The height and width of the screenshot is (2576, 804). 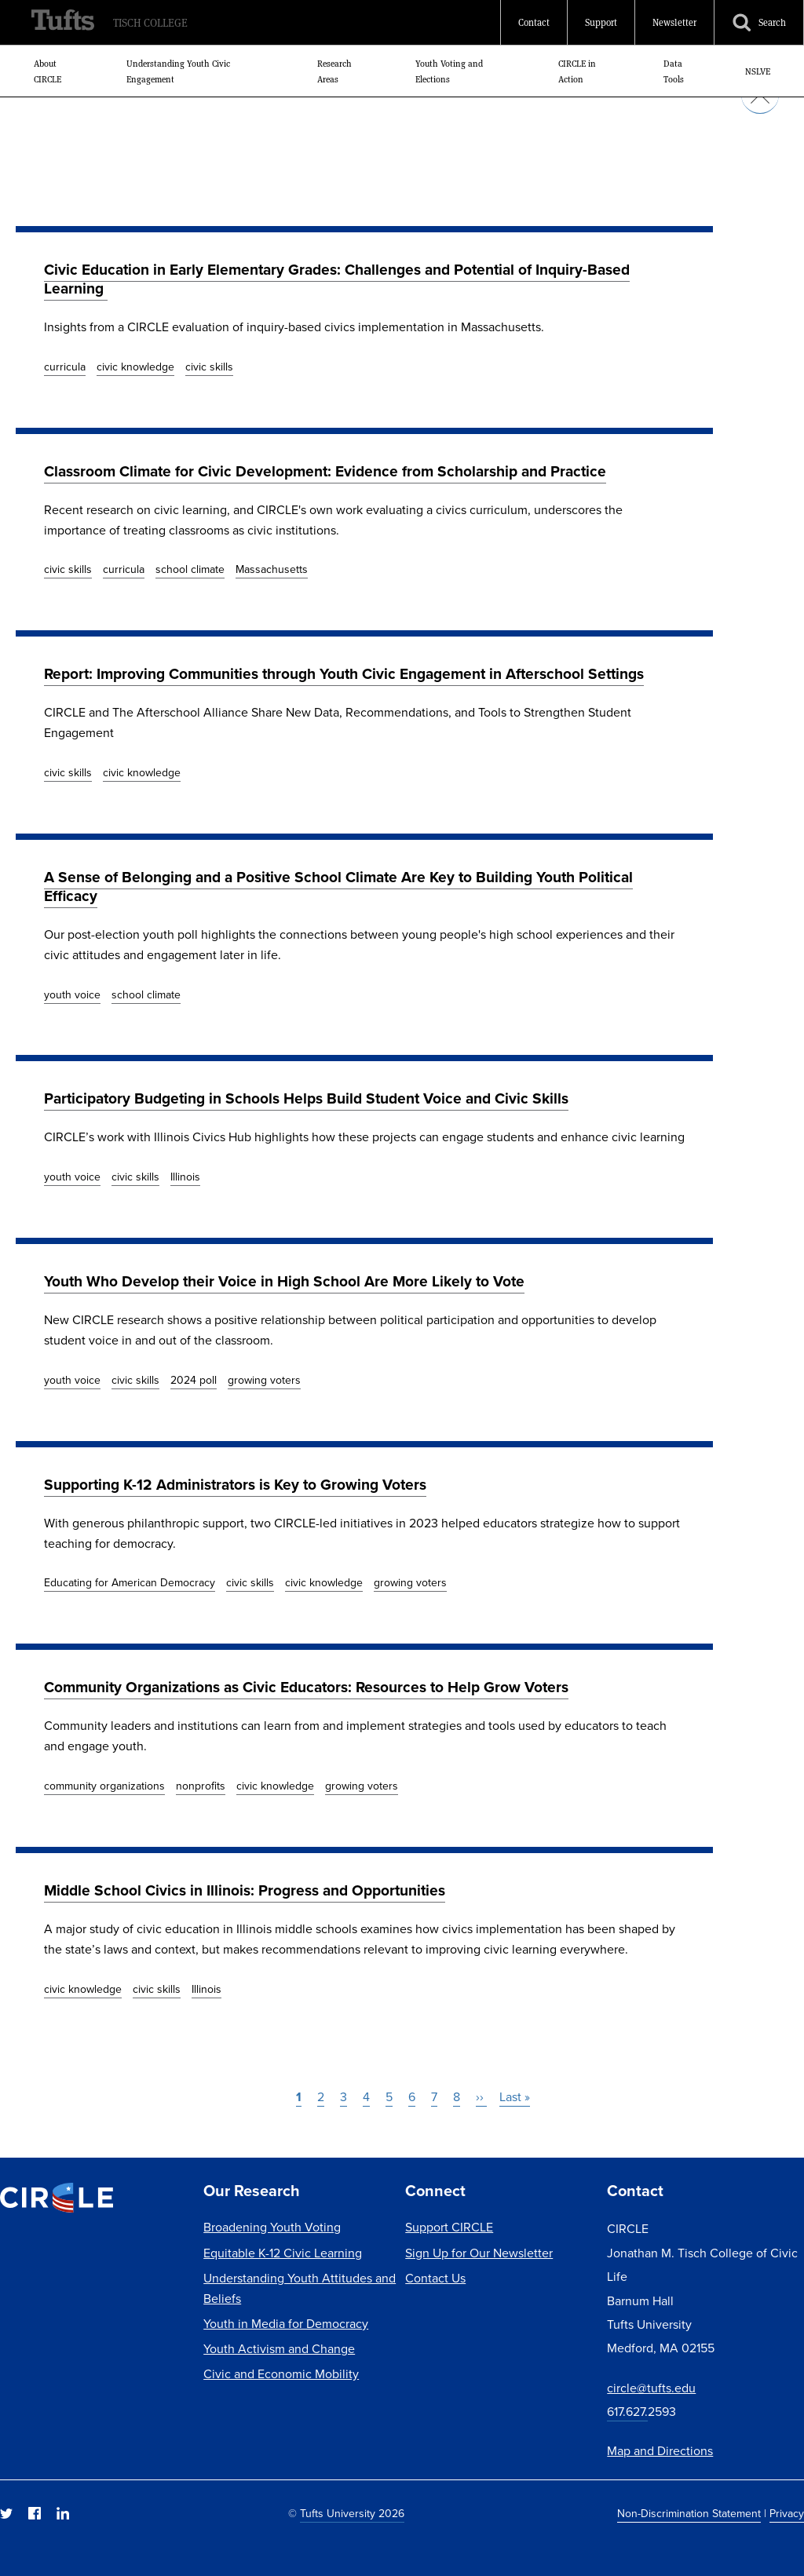 I want to click on Data Tools, so click(x=673, y=71).